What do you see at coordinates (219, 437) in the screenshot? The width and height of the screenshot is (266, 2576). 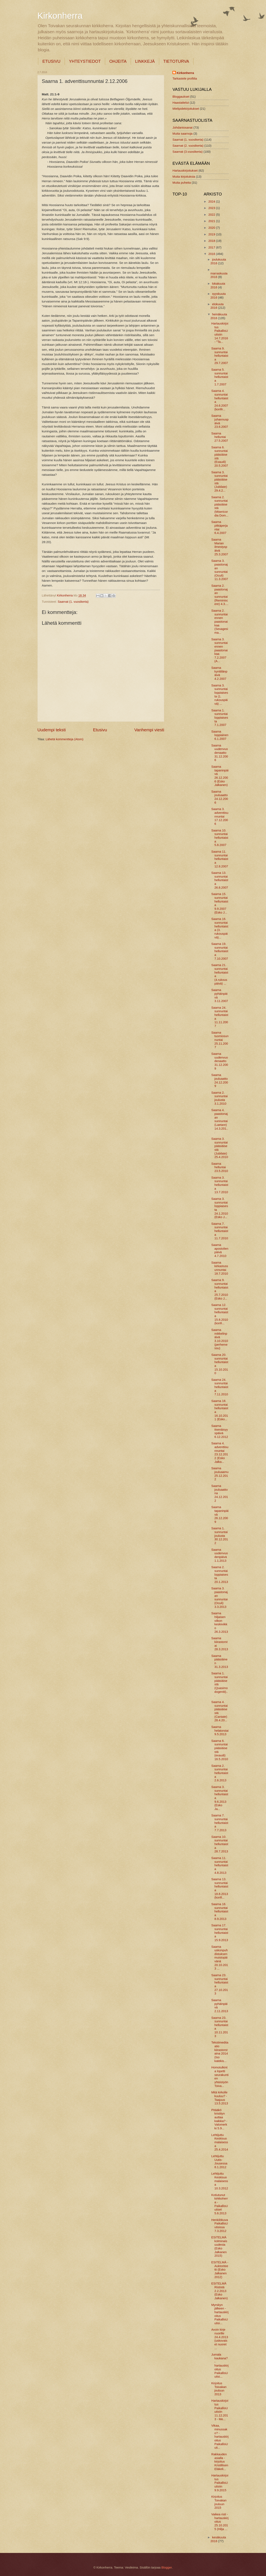 I see `Saarna helluntai 27.5.2007` at bounding box center [219, 437].